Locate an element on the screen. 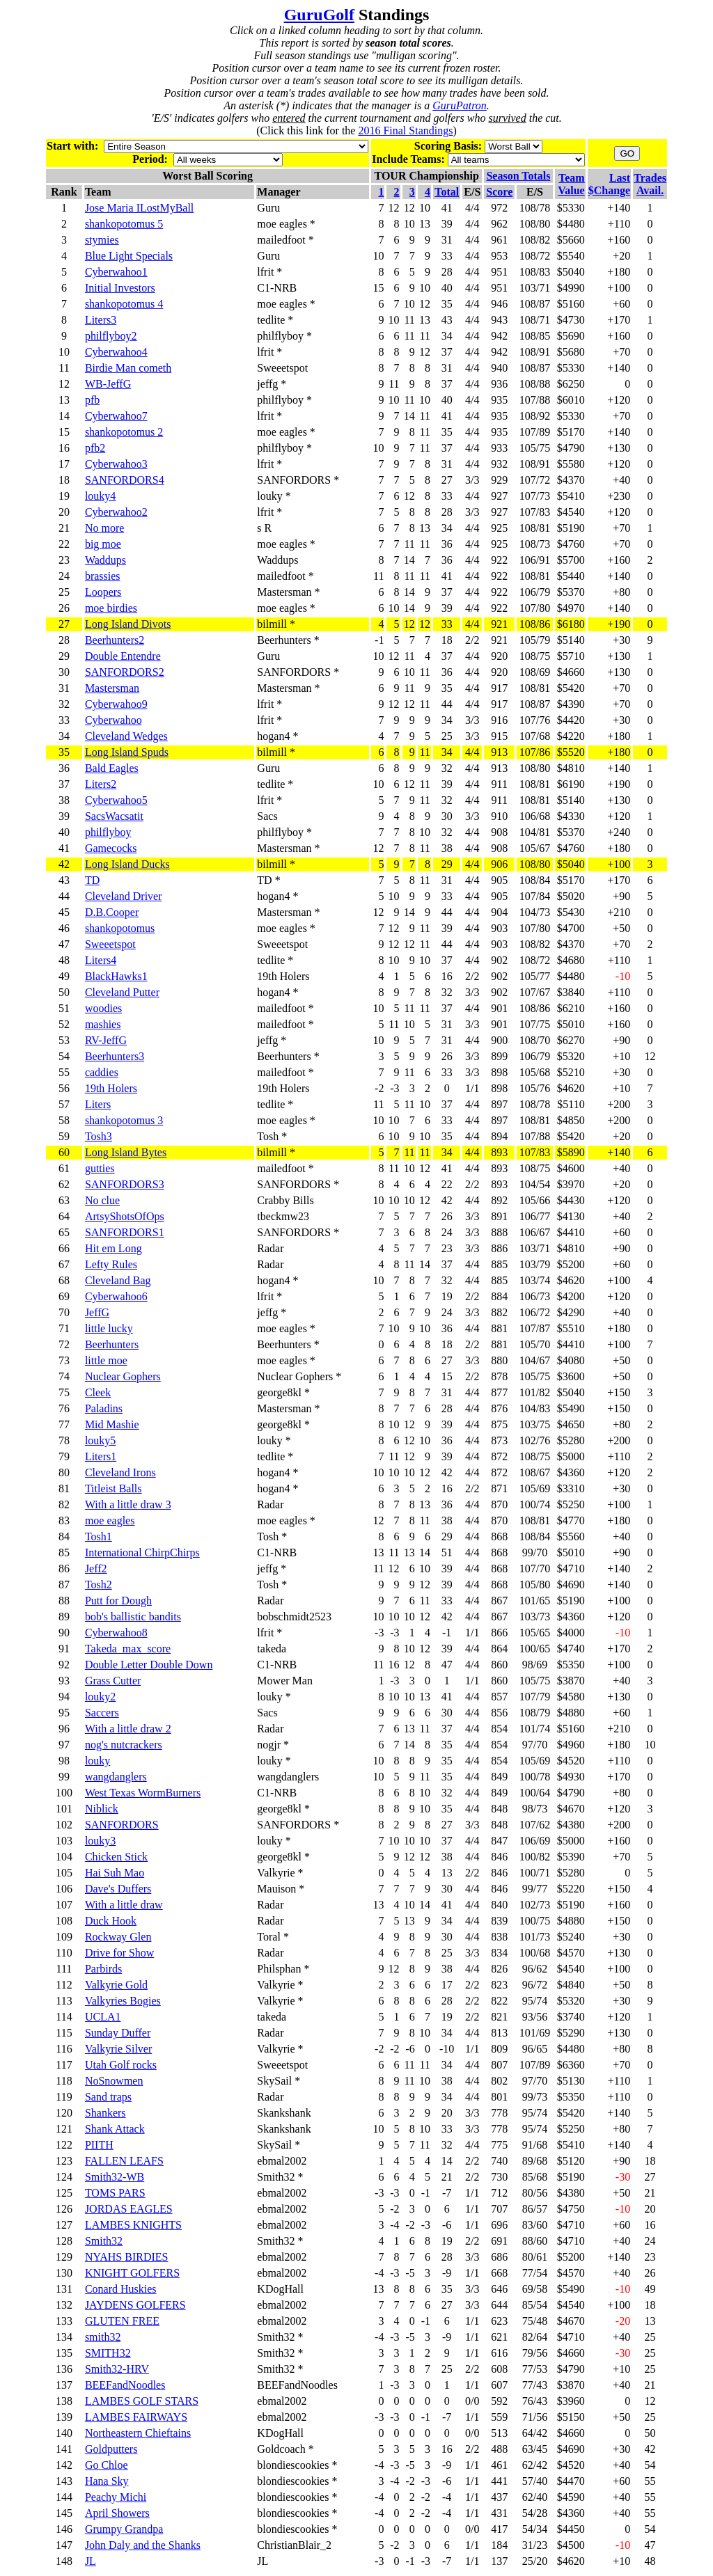  Cyberwahoo7 is located at coordinates (116, 416).